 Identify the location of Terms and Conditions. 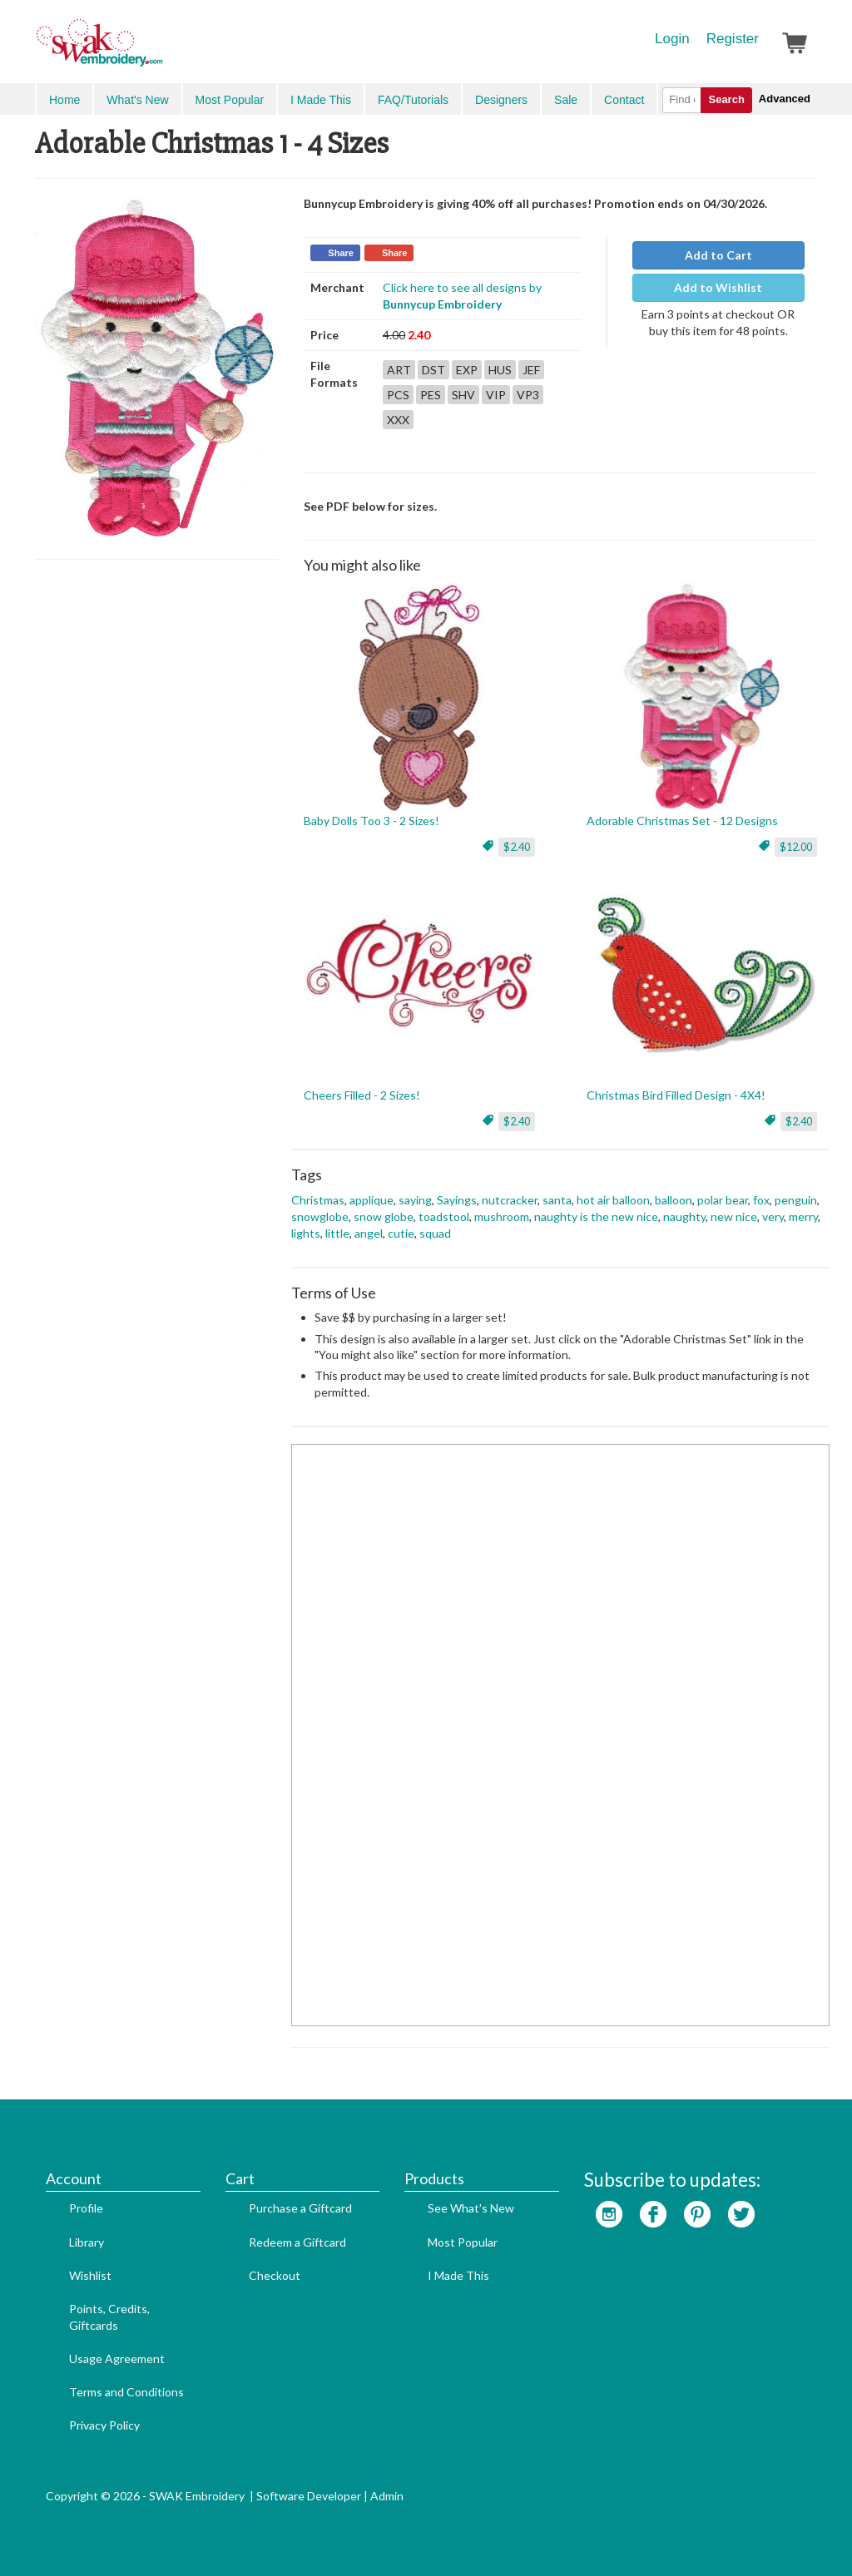
(126, 2392).